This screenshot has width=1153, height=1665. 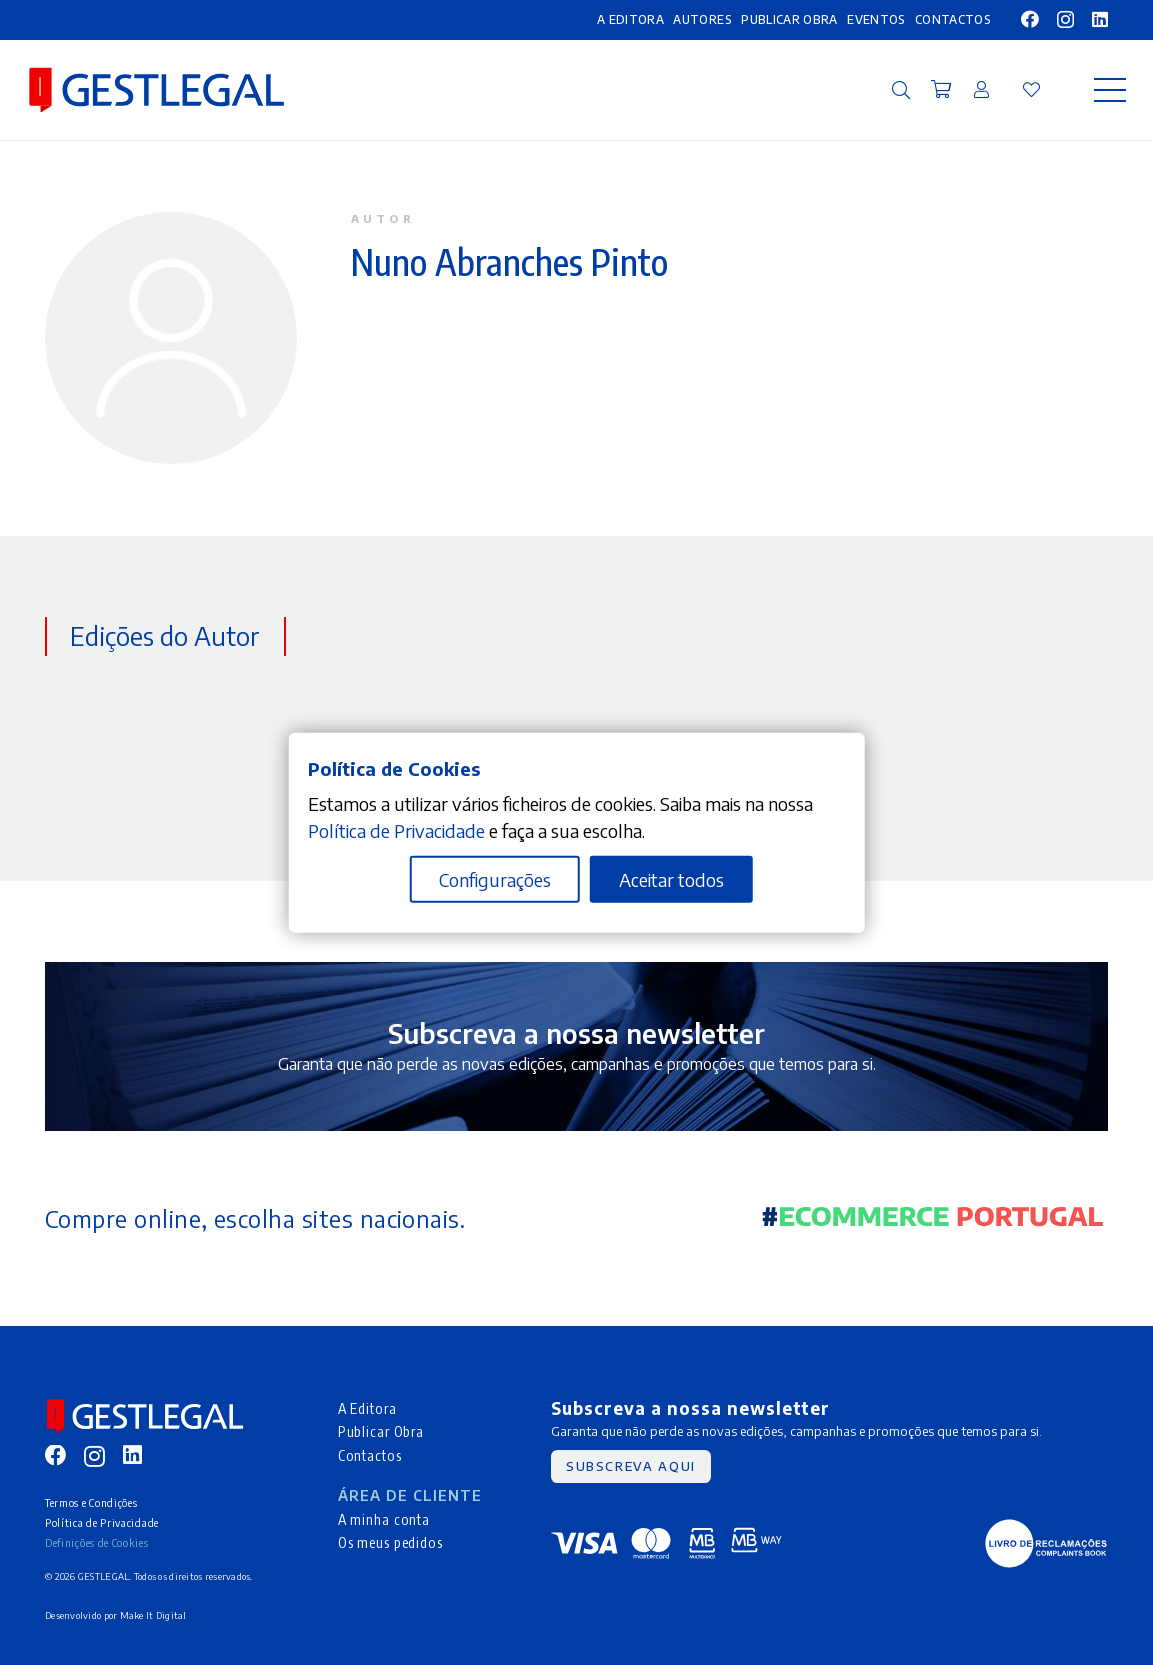 I want to click on Os meus pedidos, so click(x=390, y=1542).